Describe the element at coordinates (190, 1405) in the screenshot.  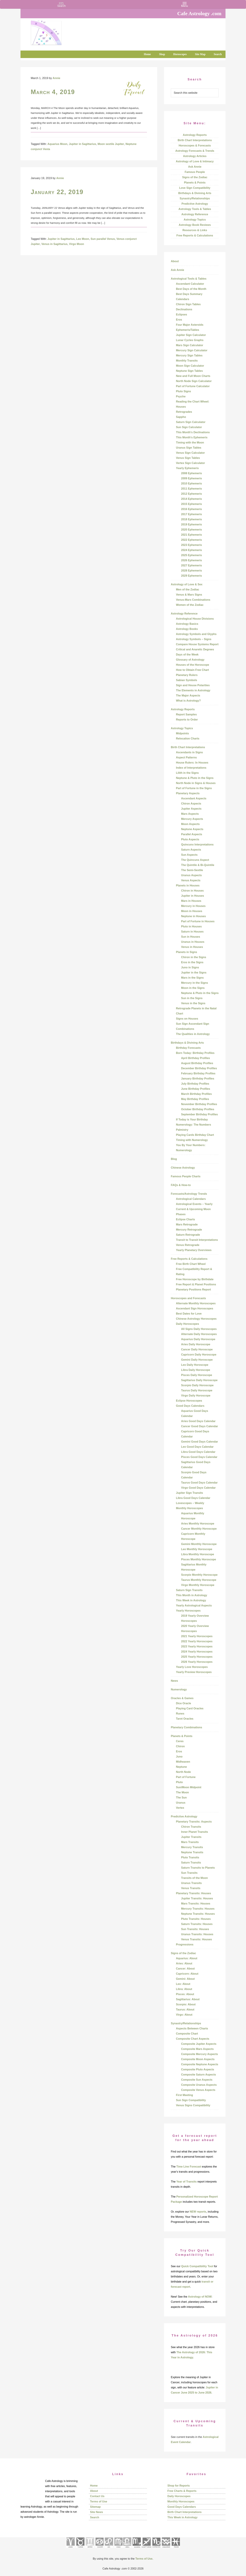
I see `Good Days Calendars` at that location.